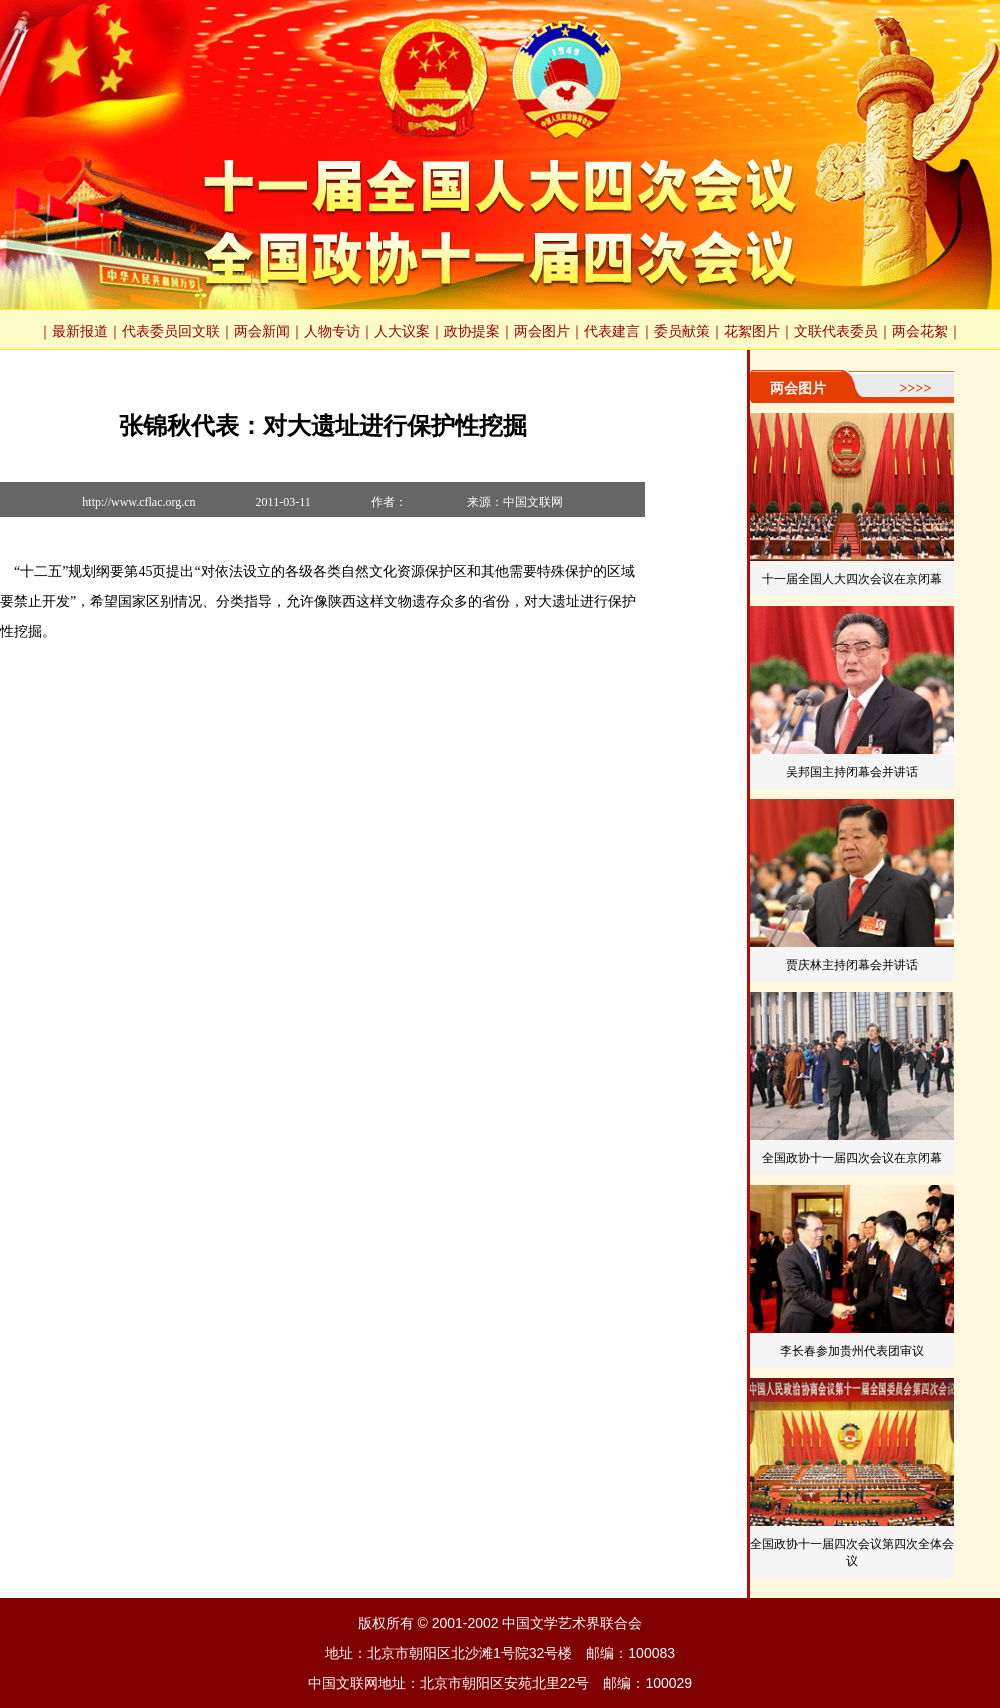 This screenshot has width=1000, height=1708. Describe the element at coordinates (920, 331) in the screenshot. I see `两会花絮` at that location.